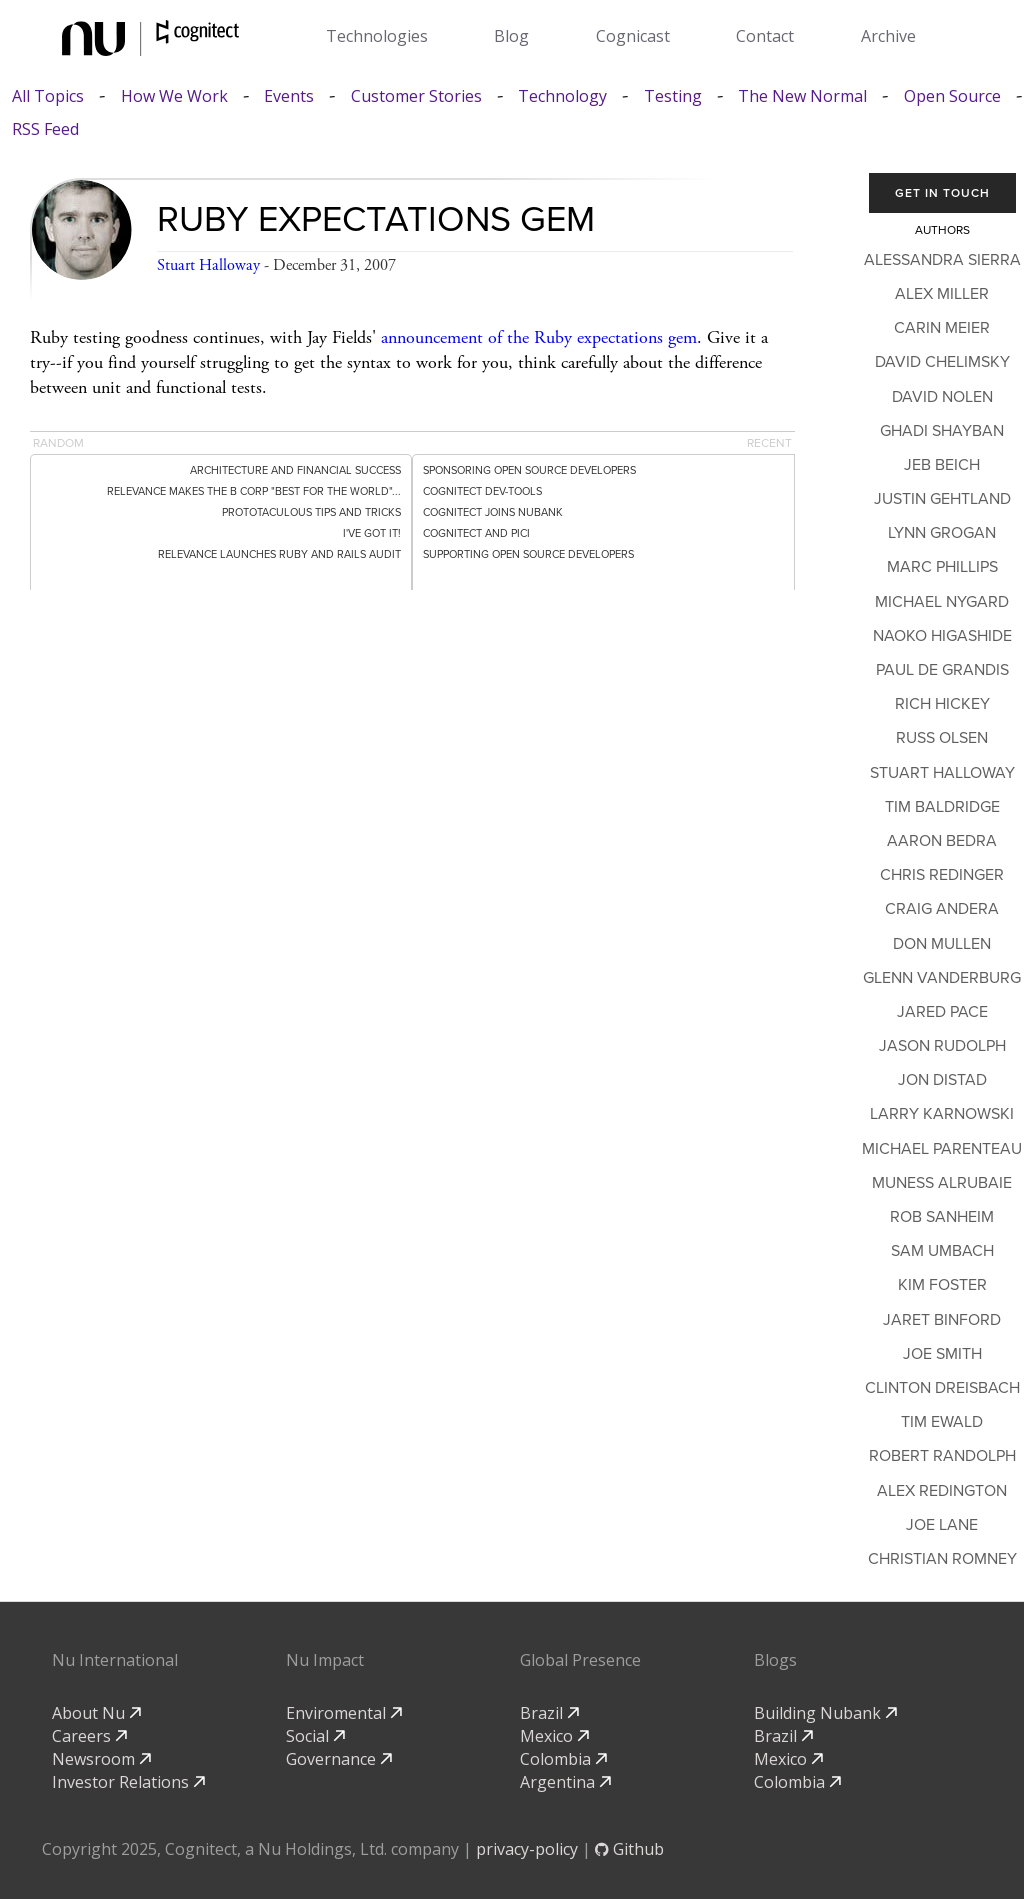  What do you see at coordinates (279, 554) in the screenshot?
I see `Relevance Launches Ruby and Rails Audit` at bounding box center [279, 554].